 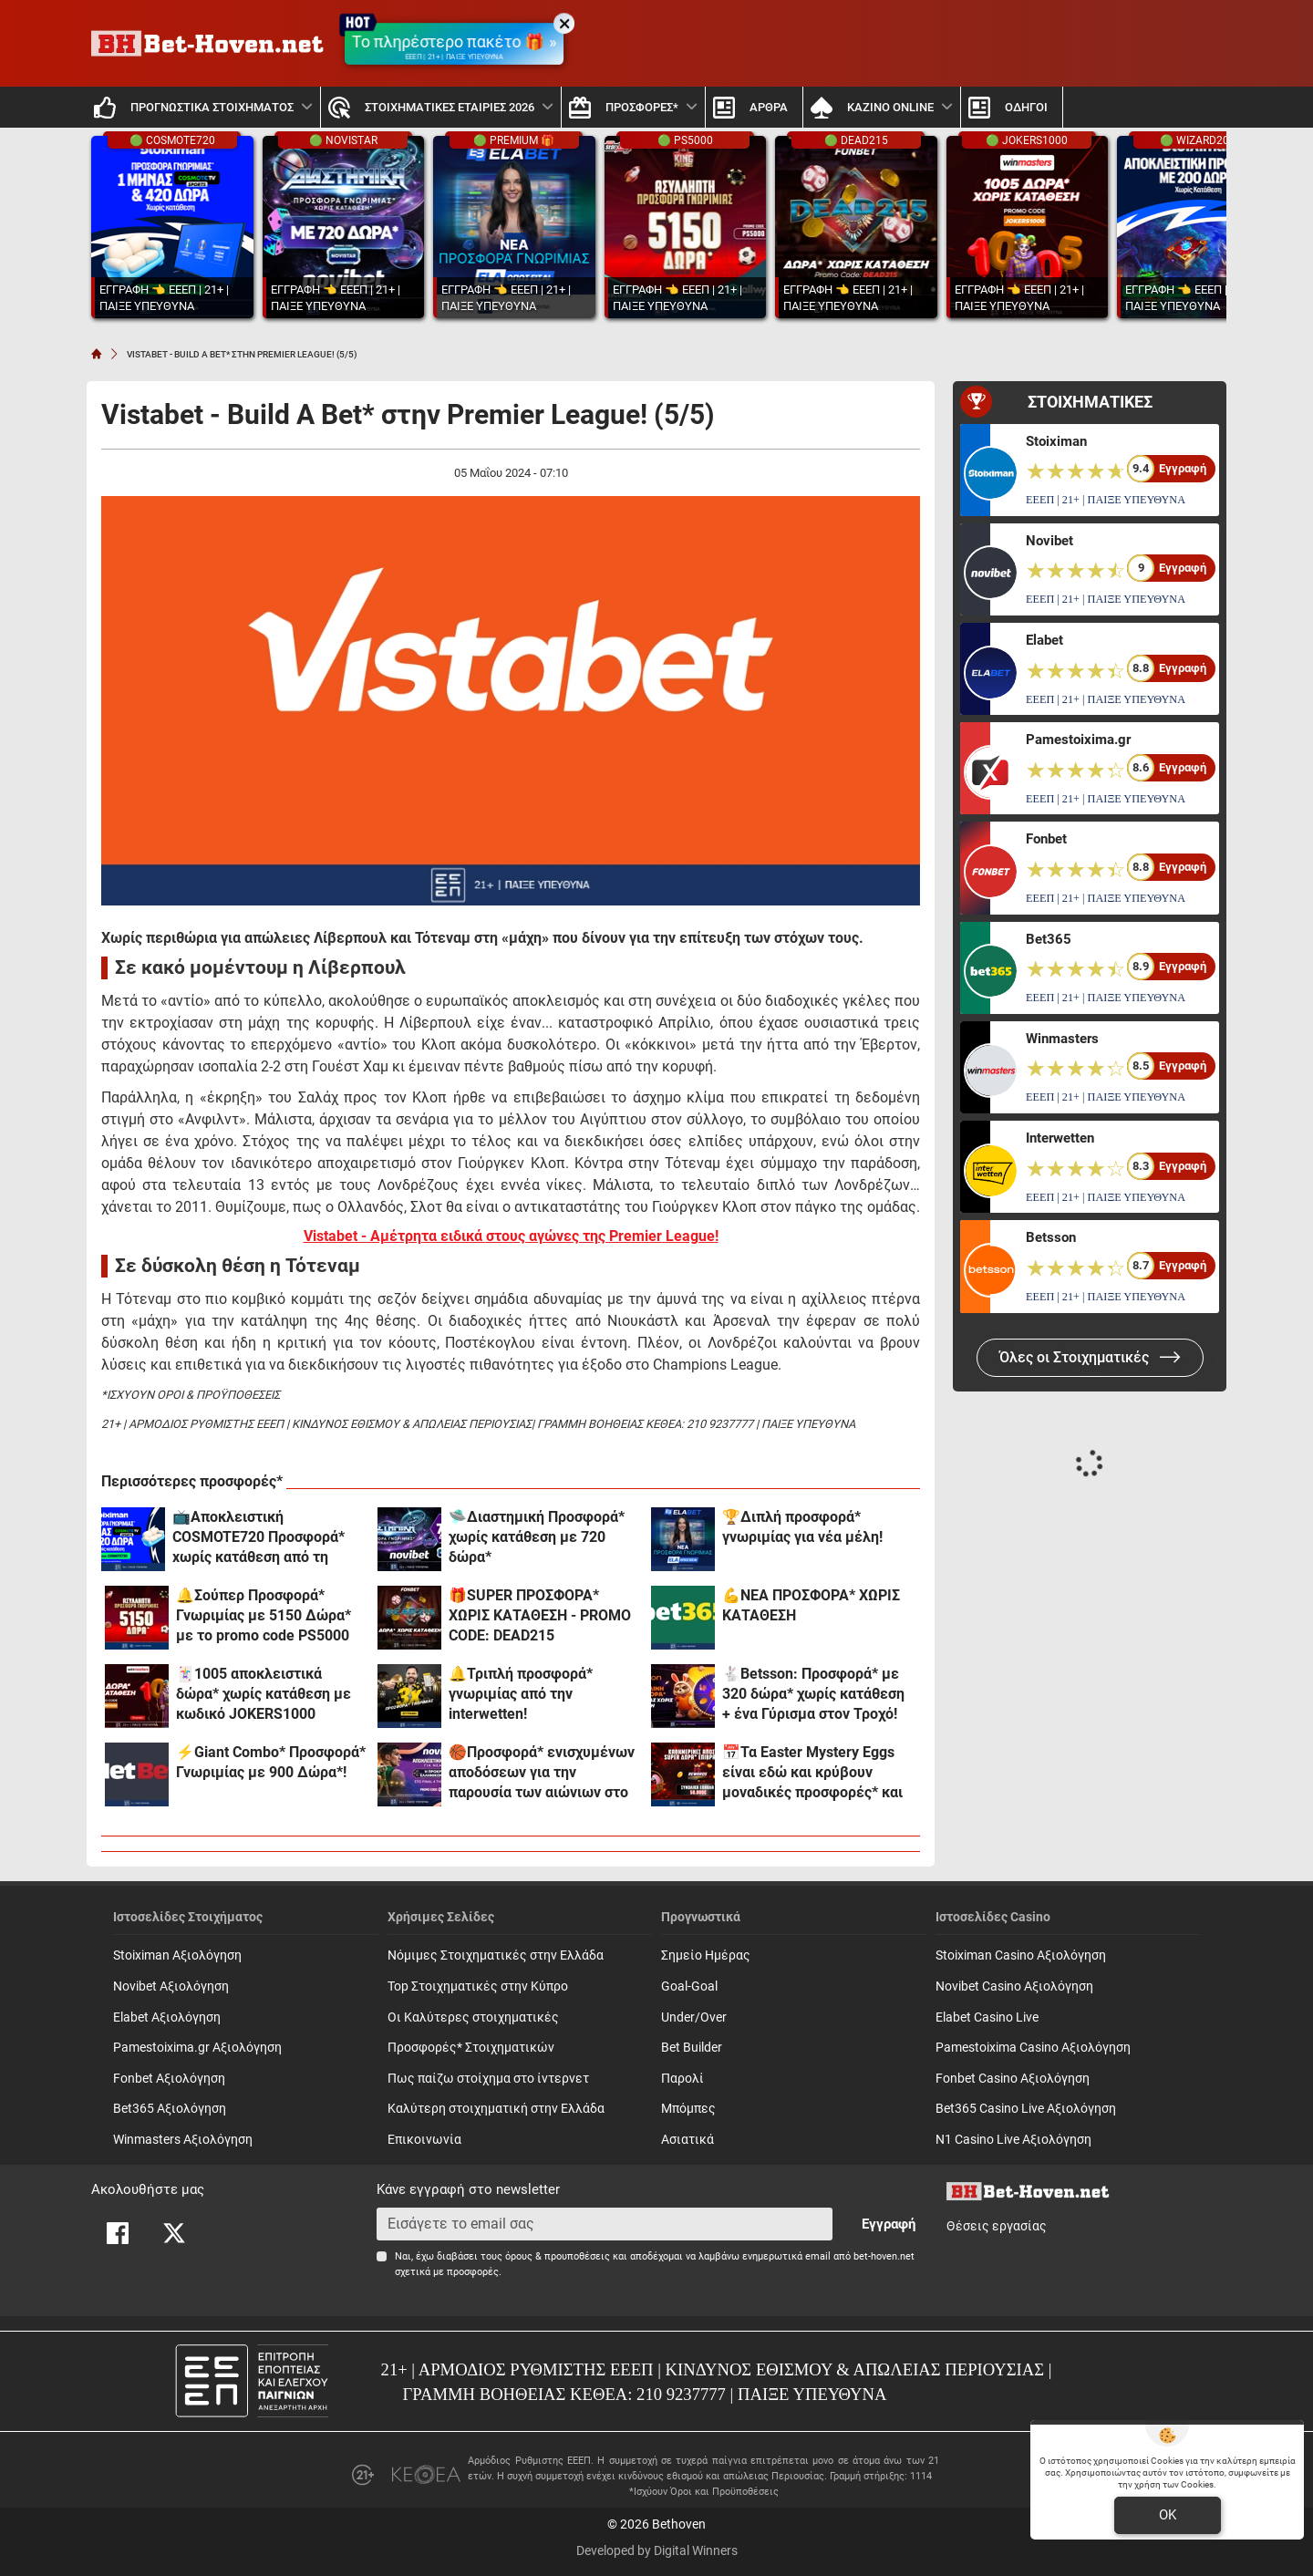 I want to click on Bet Builder, so click(x=691, y=2047).